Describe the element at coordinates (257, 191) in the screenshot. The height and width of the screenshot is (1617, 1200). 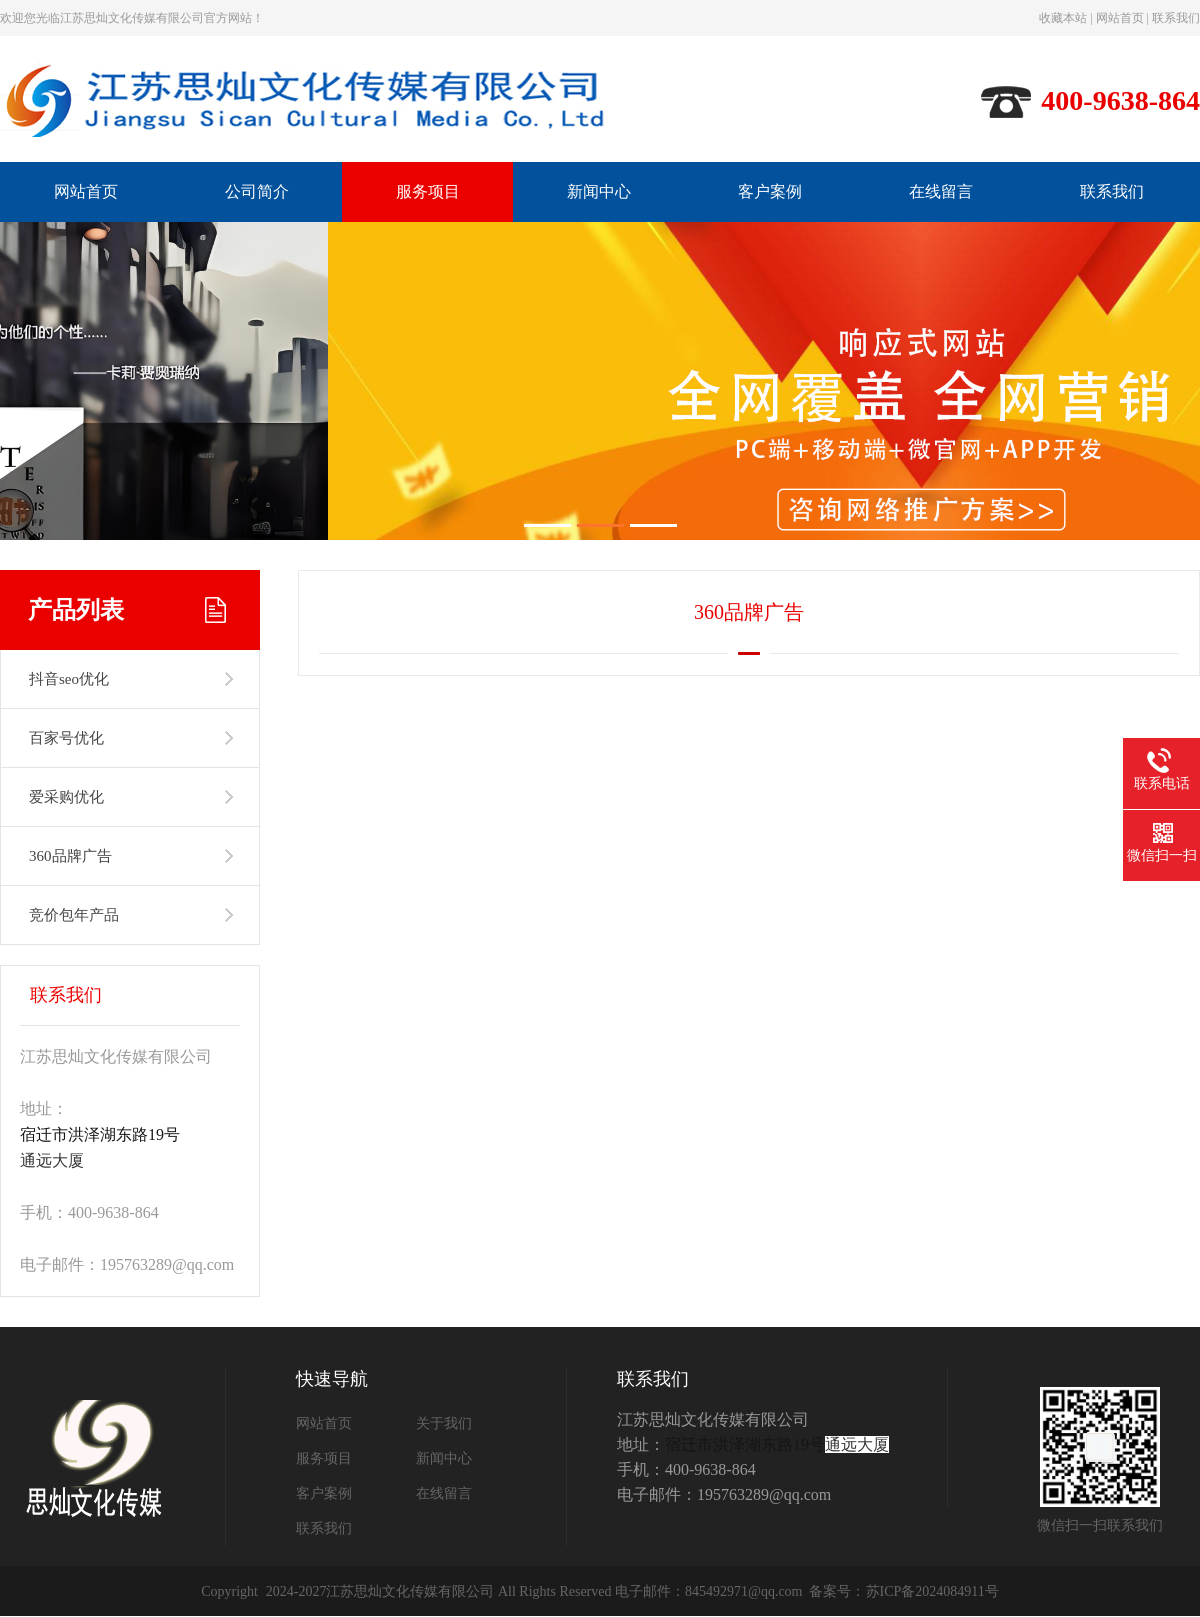
I see `公司简介` at that location.